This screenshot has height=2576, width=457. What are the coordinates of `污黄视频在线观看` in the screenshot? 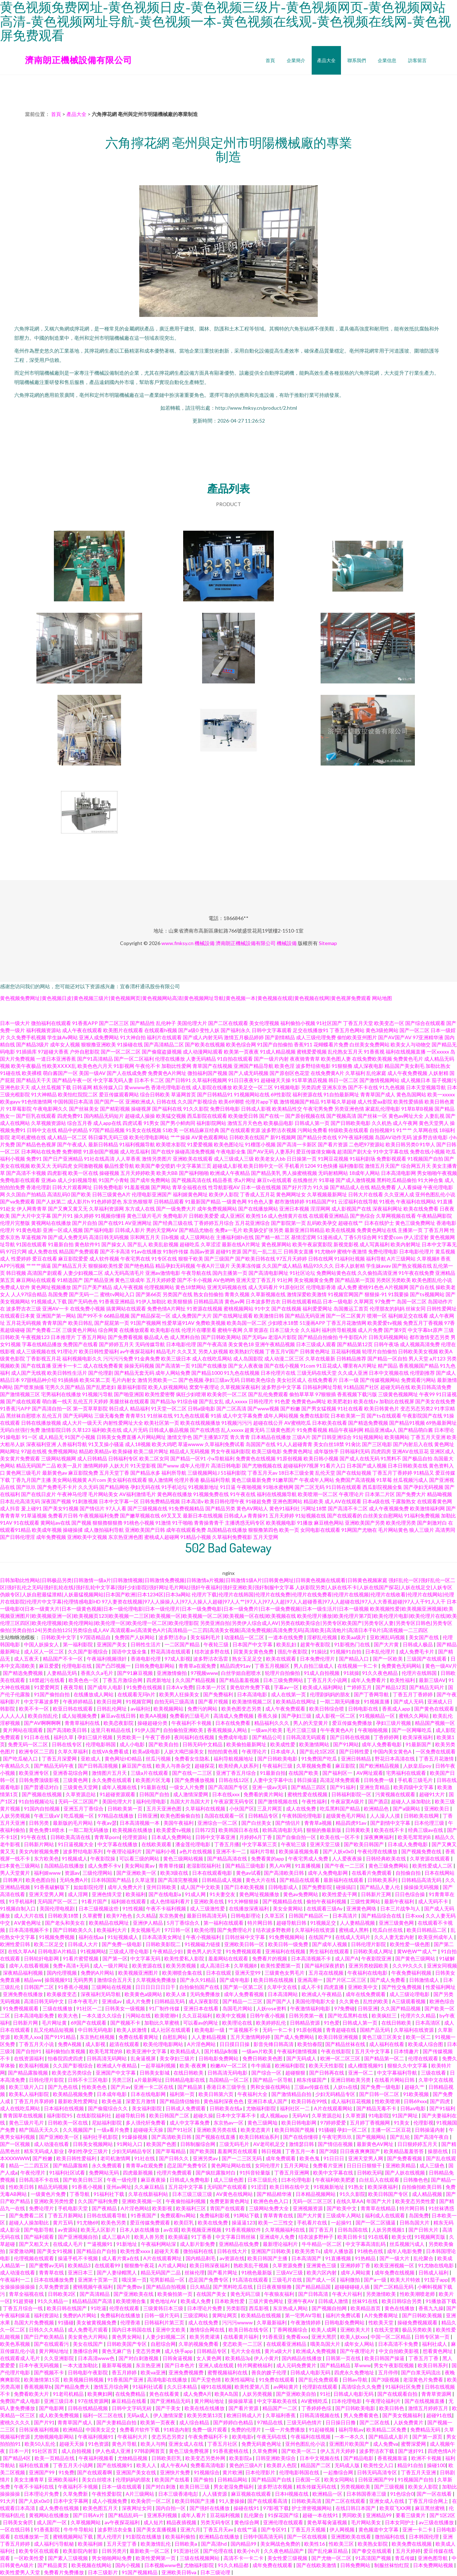 It's located at (395, 1794).